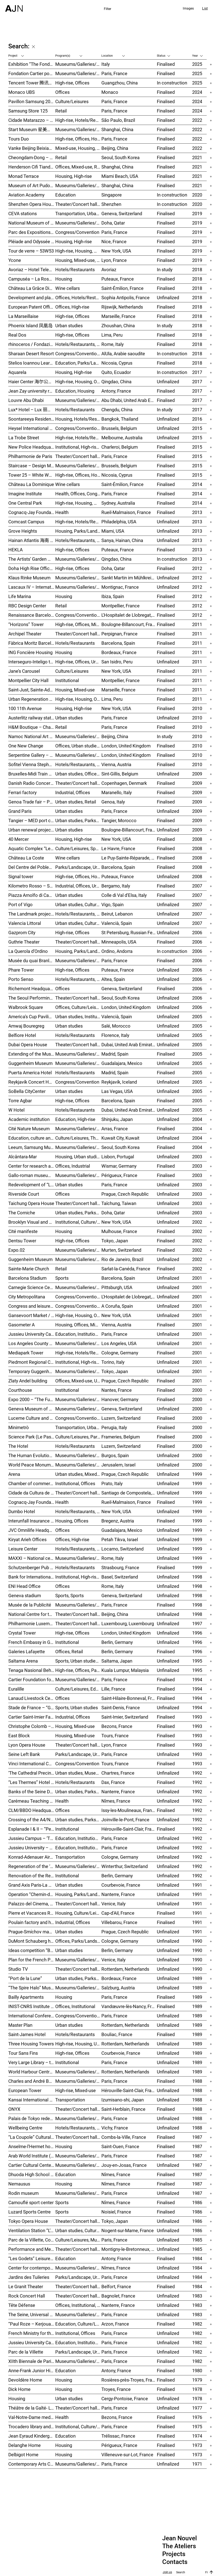 Image resolution: width=215 pixels, height=2576 pixels. Describe the element at coordinates (117, 1913) in the screenshot. I see `Cap-d'Ail, France` at that location.